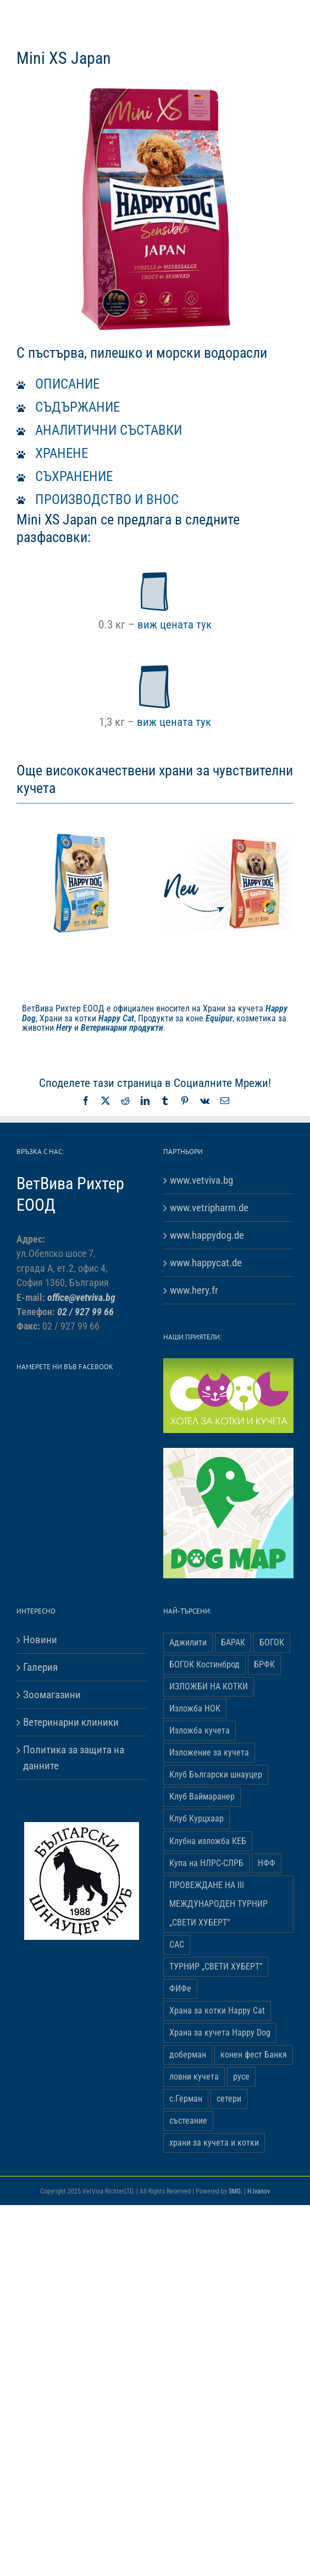 The height and width of the screenshot is (2576, 310). What do you see at coordinates (209, 1752) in the screenshot?
I see `Изложение за кучета [Изложение за кучета (29 обекти)]` at bounding box center [209, 1752].